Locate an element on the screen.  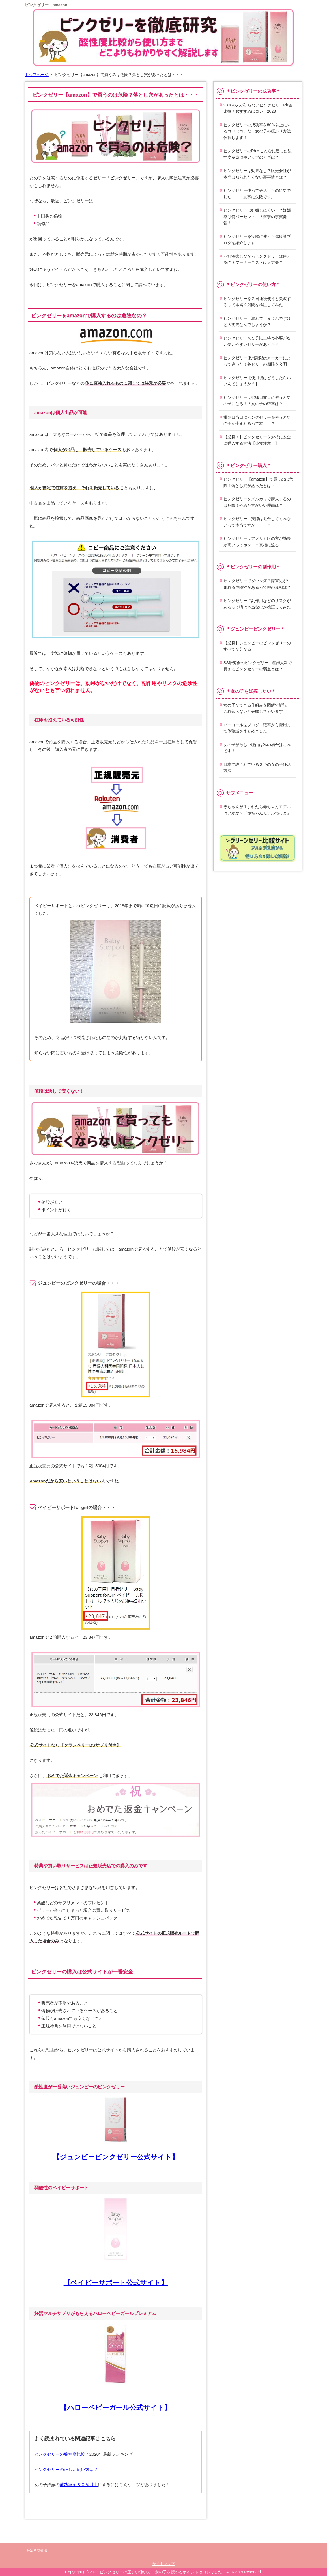
排卵日当日にピンクゼリーを使うと男の子が生まれるって本当！？ is located at coordinates (257, 420).